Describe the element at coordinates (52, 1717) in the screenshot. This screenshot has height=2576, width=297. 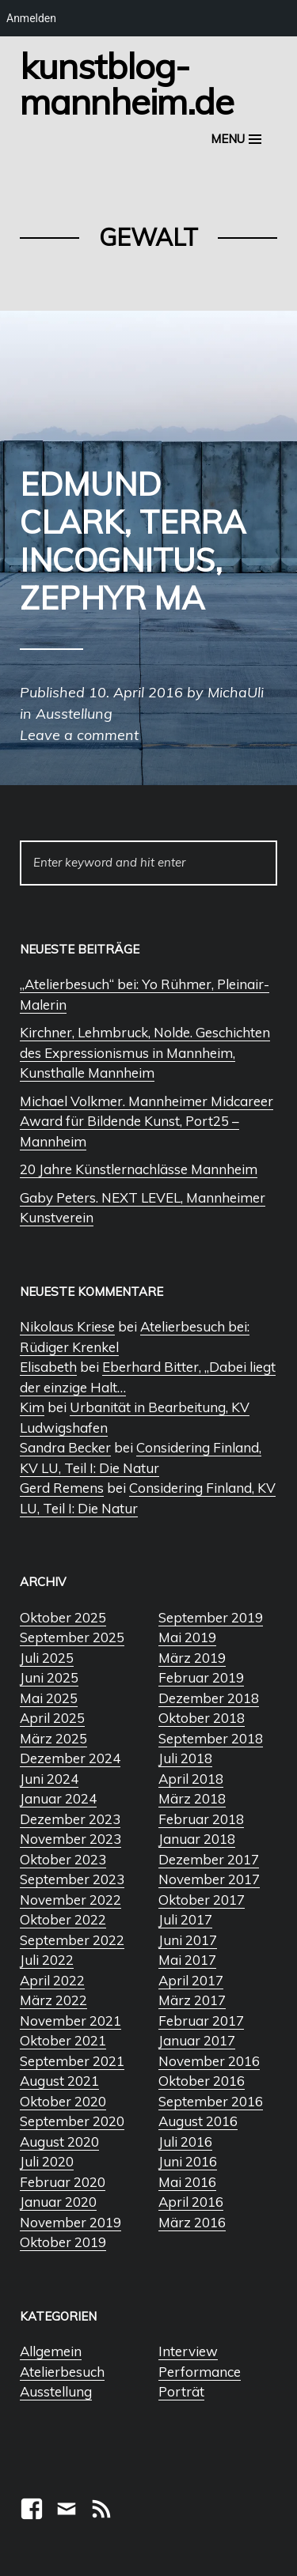
I see `April 2025` at that location.